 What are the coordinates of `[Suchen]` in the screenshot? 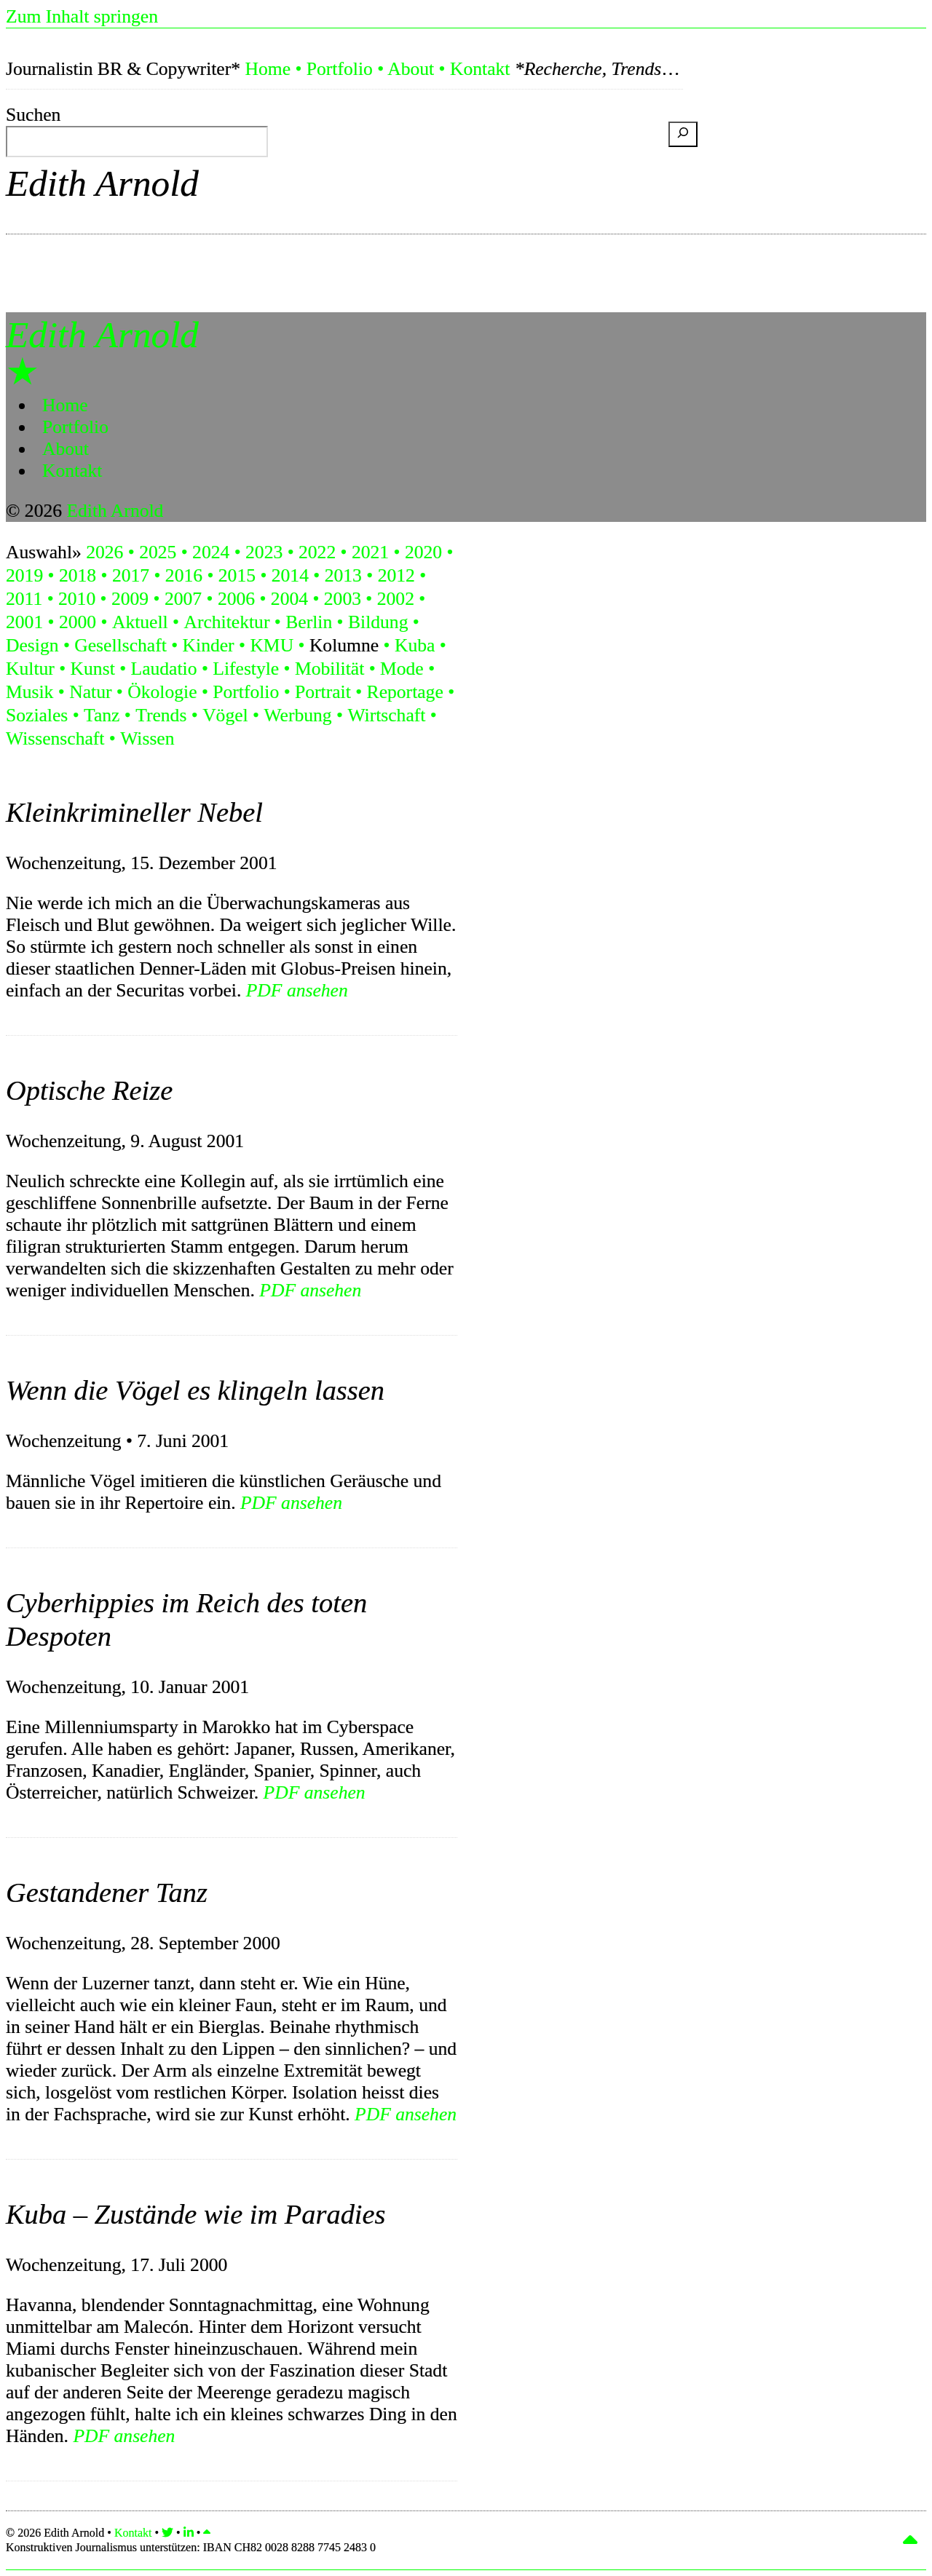 It's located at (683, 134).